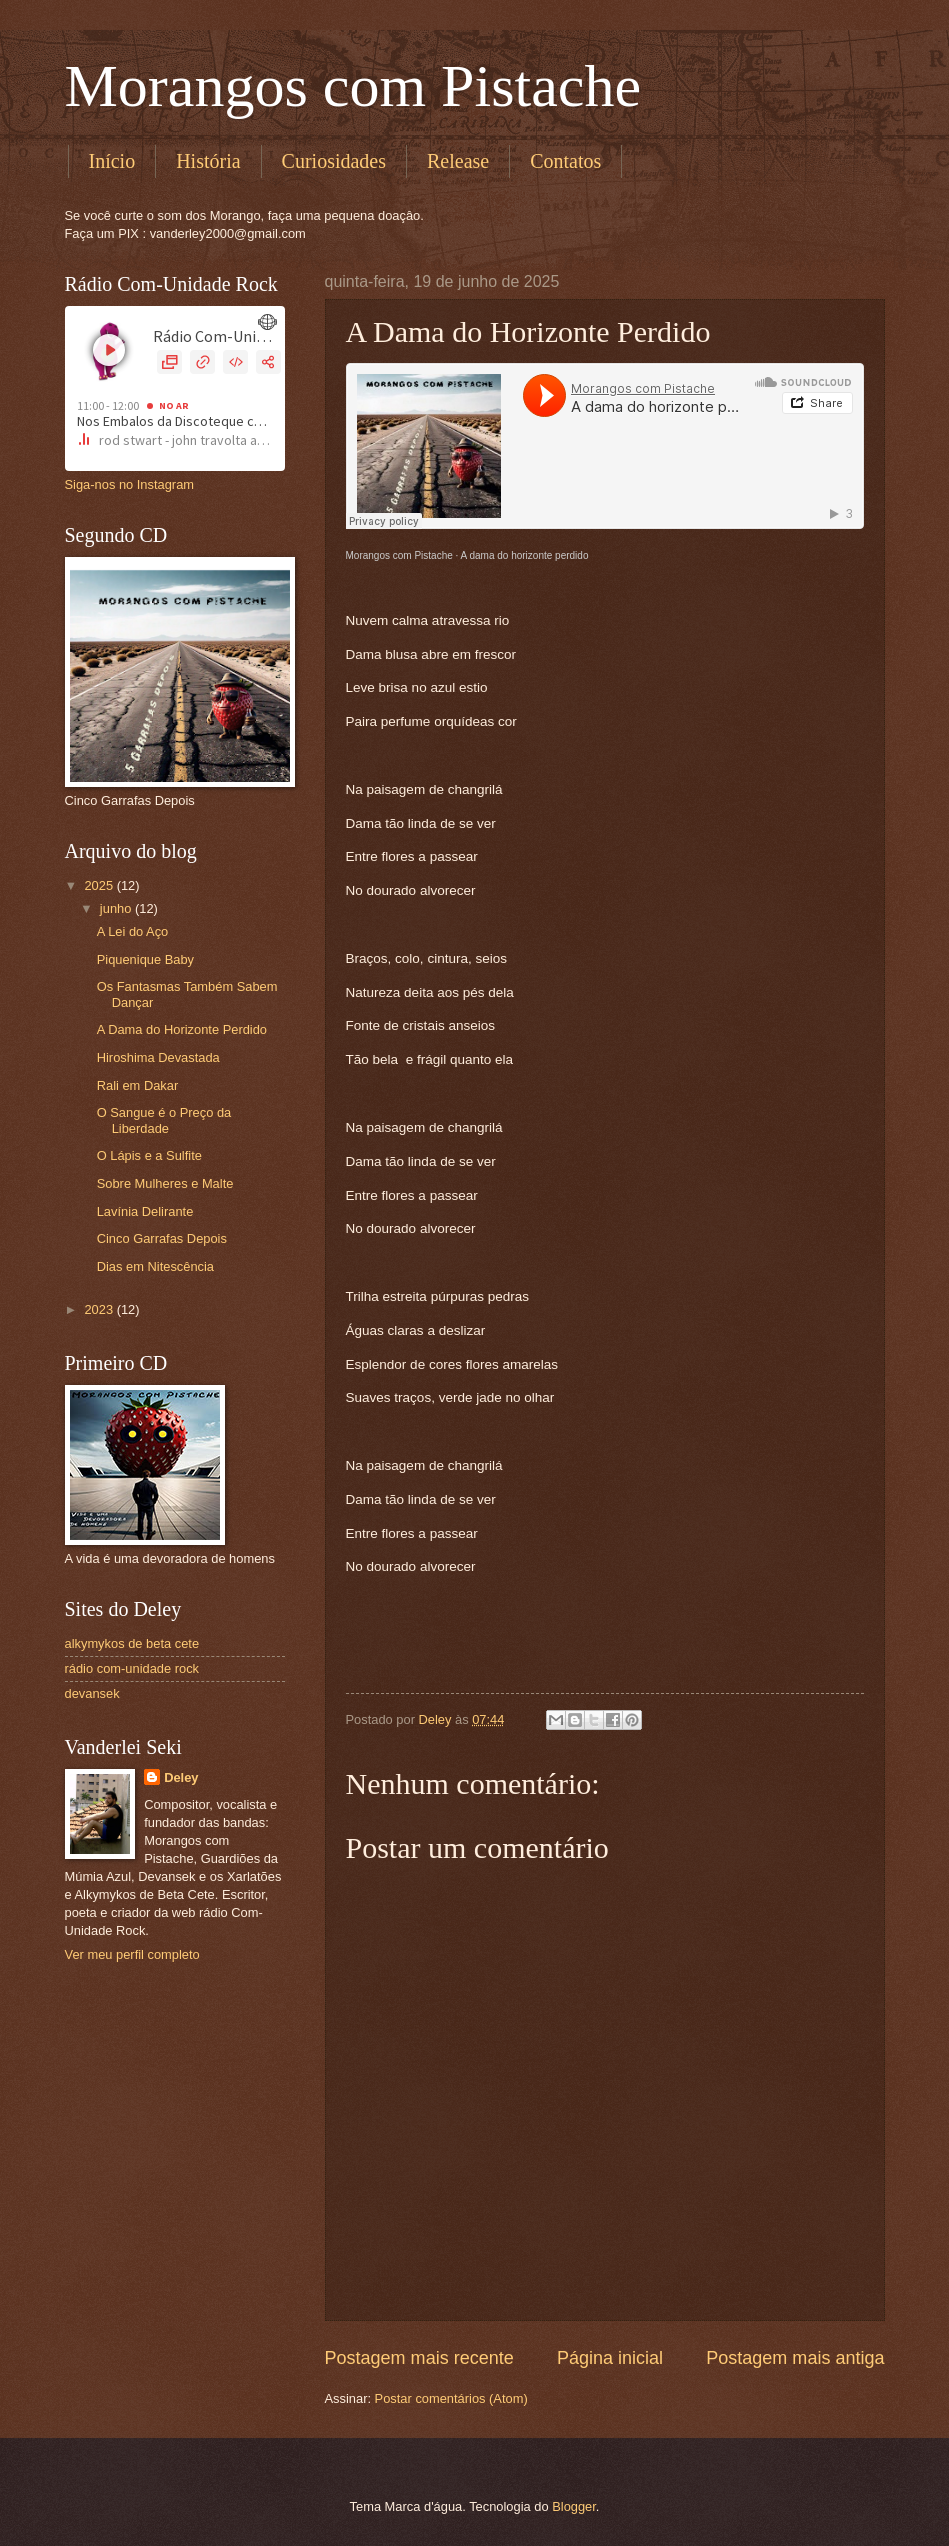  What do you see at coordinates (525, 555) in the screenshot?
I see `A dama do horizonte perdido` at bounding box center [525, 555].